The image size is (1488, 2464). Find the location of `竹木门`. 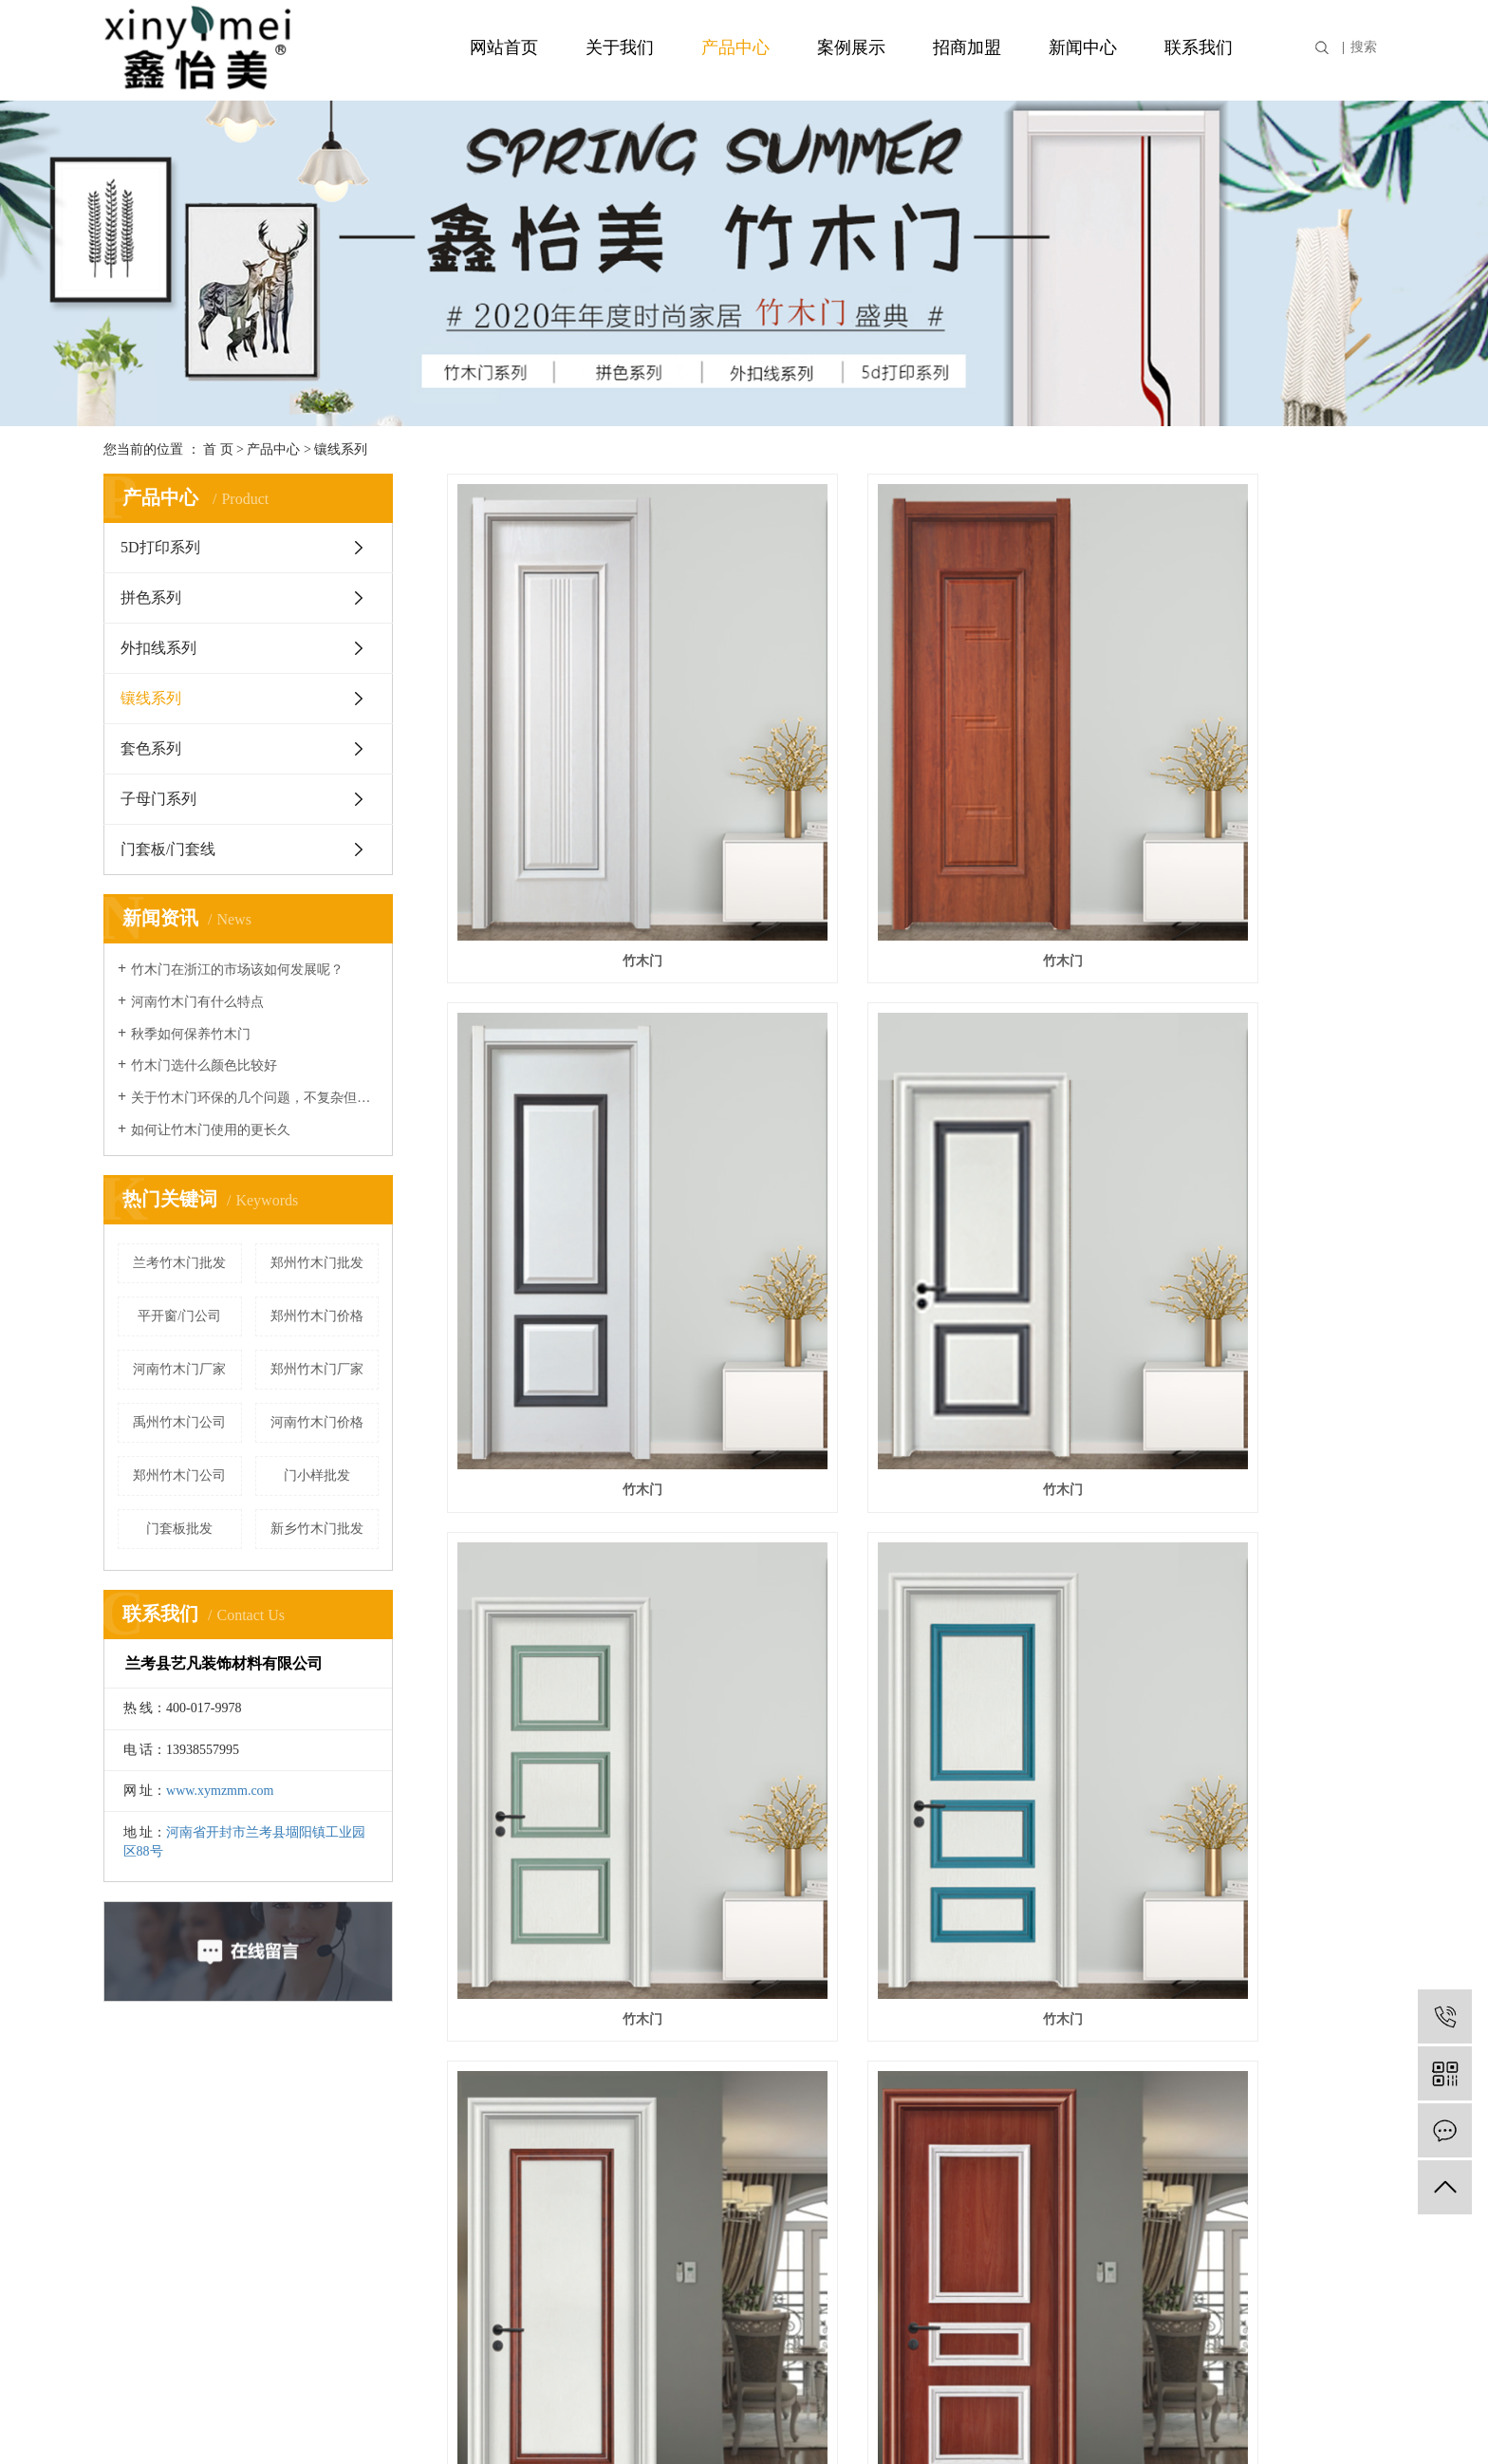

竹木门 is located at coordinates (593, 839).